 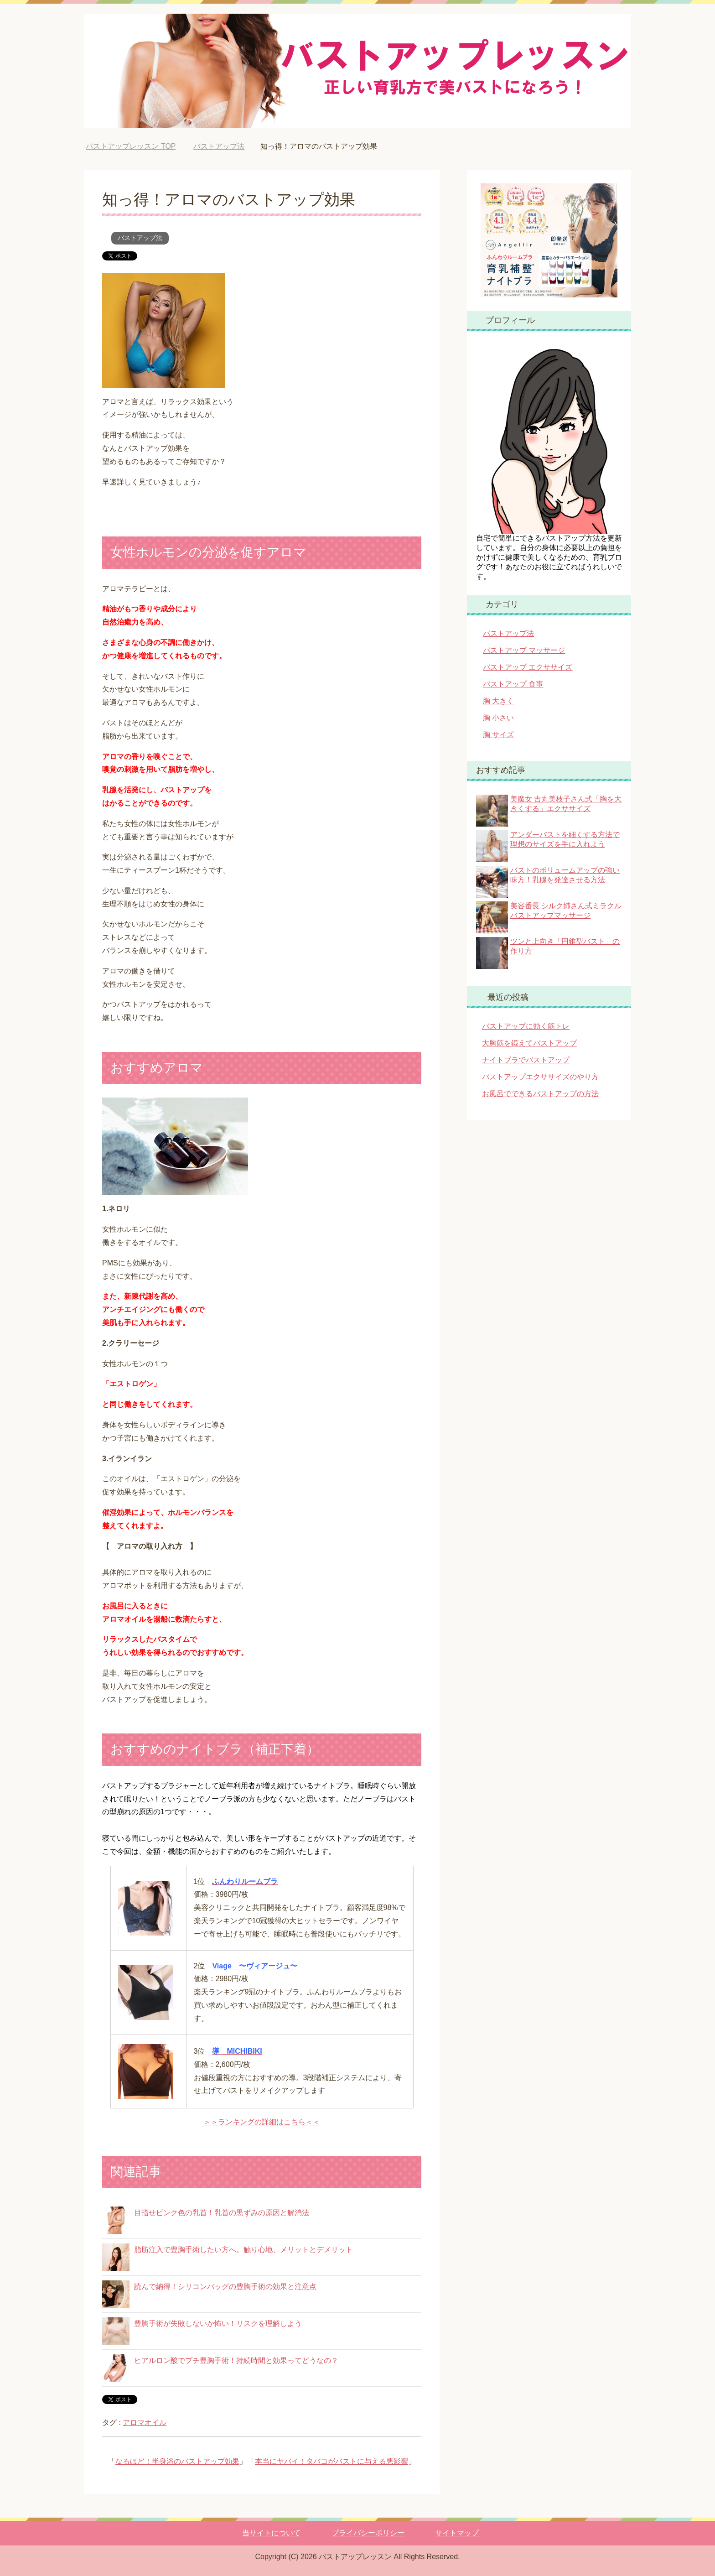 What do you see at coordinates (368, 2533) in the screenshot?
I see `プライバシーポリシー` at bounding box center [368, 2533].